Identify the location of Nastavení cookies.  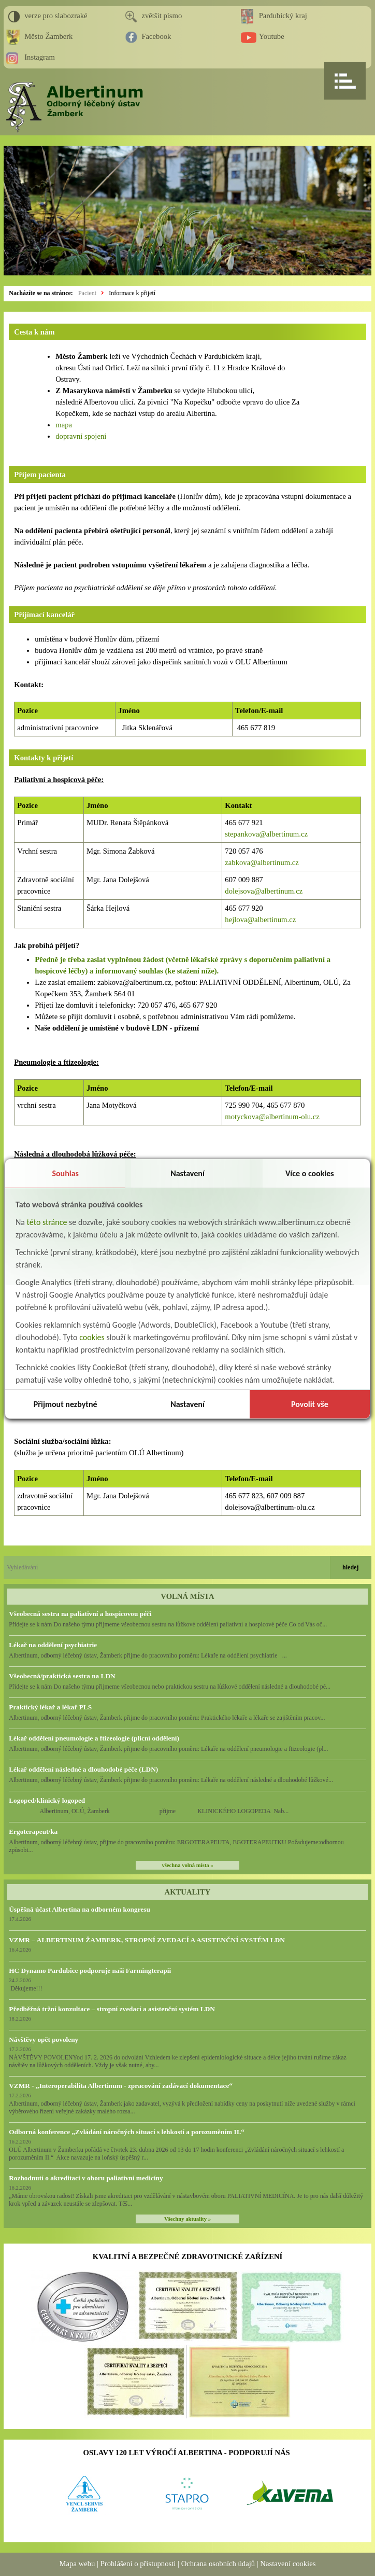
(287, 2563).